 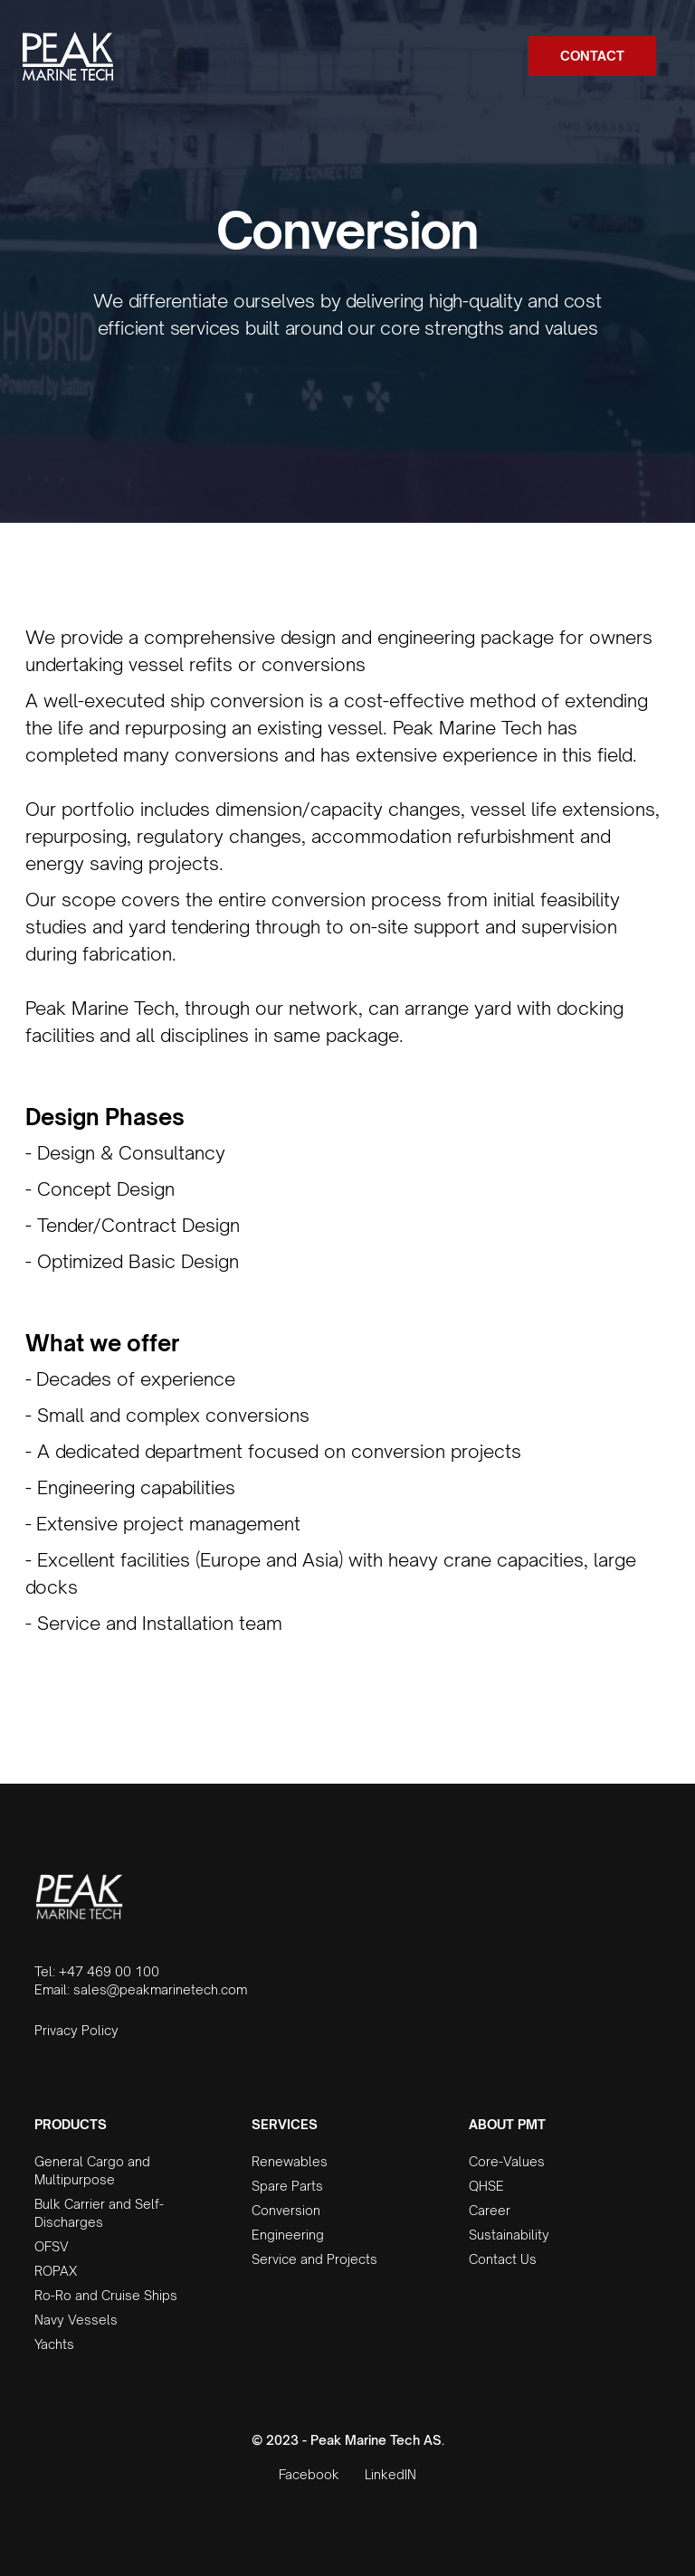 What do you see at coordinates (489, 2210) in the screenshot?
I see `Career` at bounding box center [489, 2210].